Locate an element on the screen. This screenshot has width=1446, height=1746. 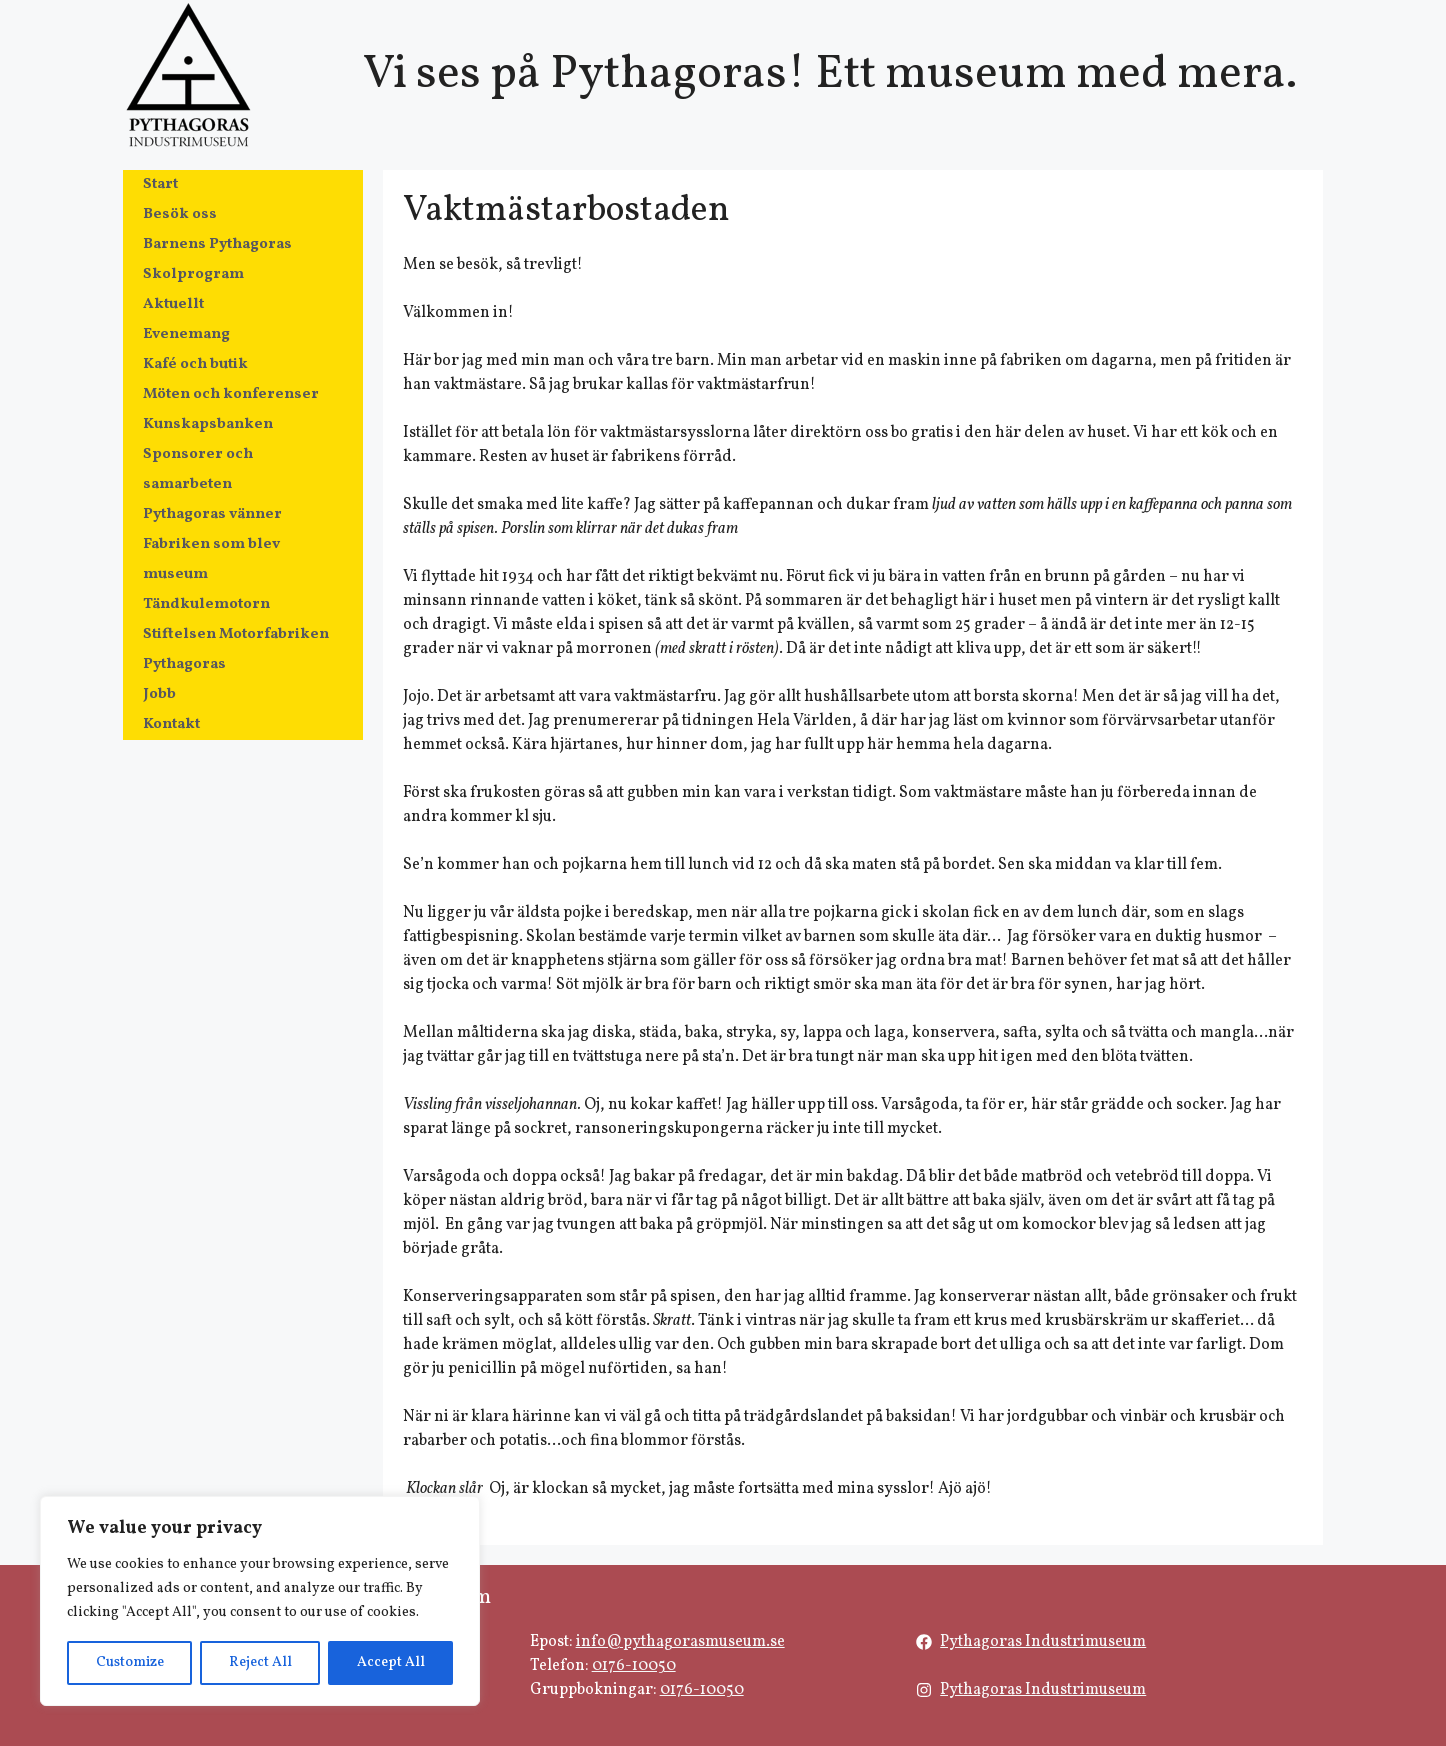
Jobb is located at coordinates (159, 694).